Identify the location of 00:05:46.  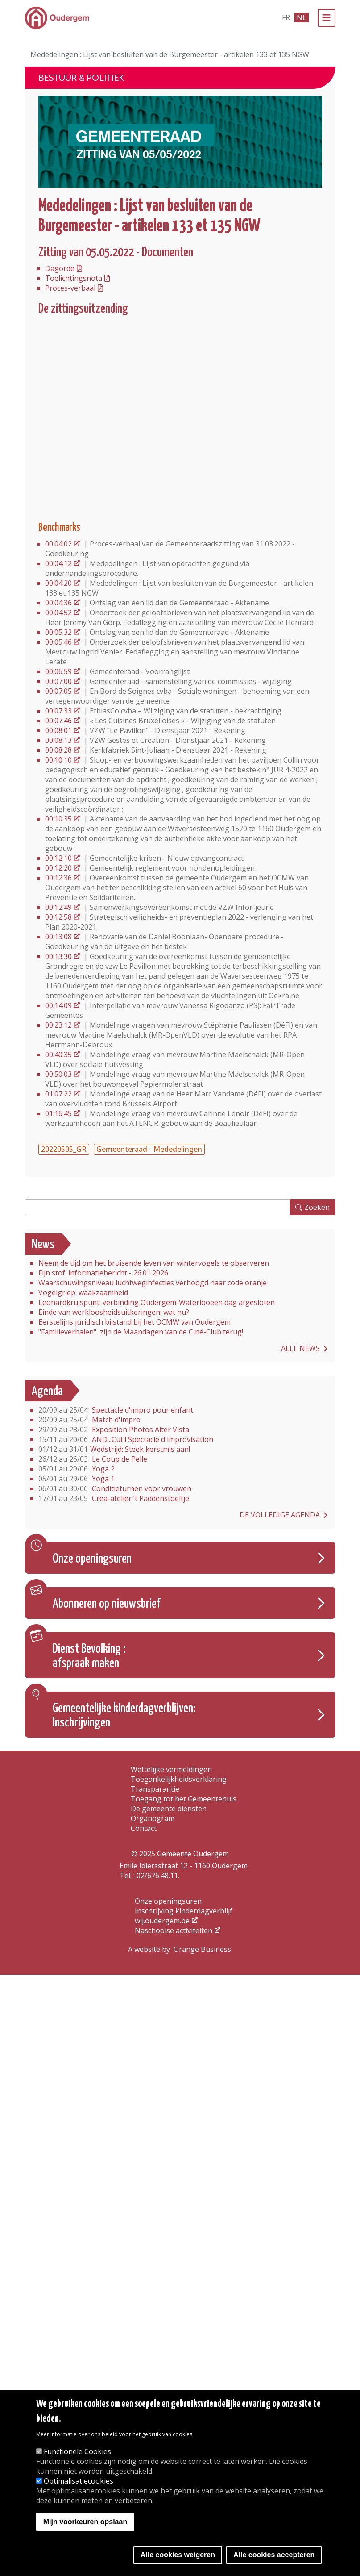
(58, 642).